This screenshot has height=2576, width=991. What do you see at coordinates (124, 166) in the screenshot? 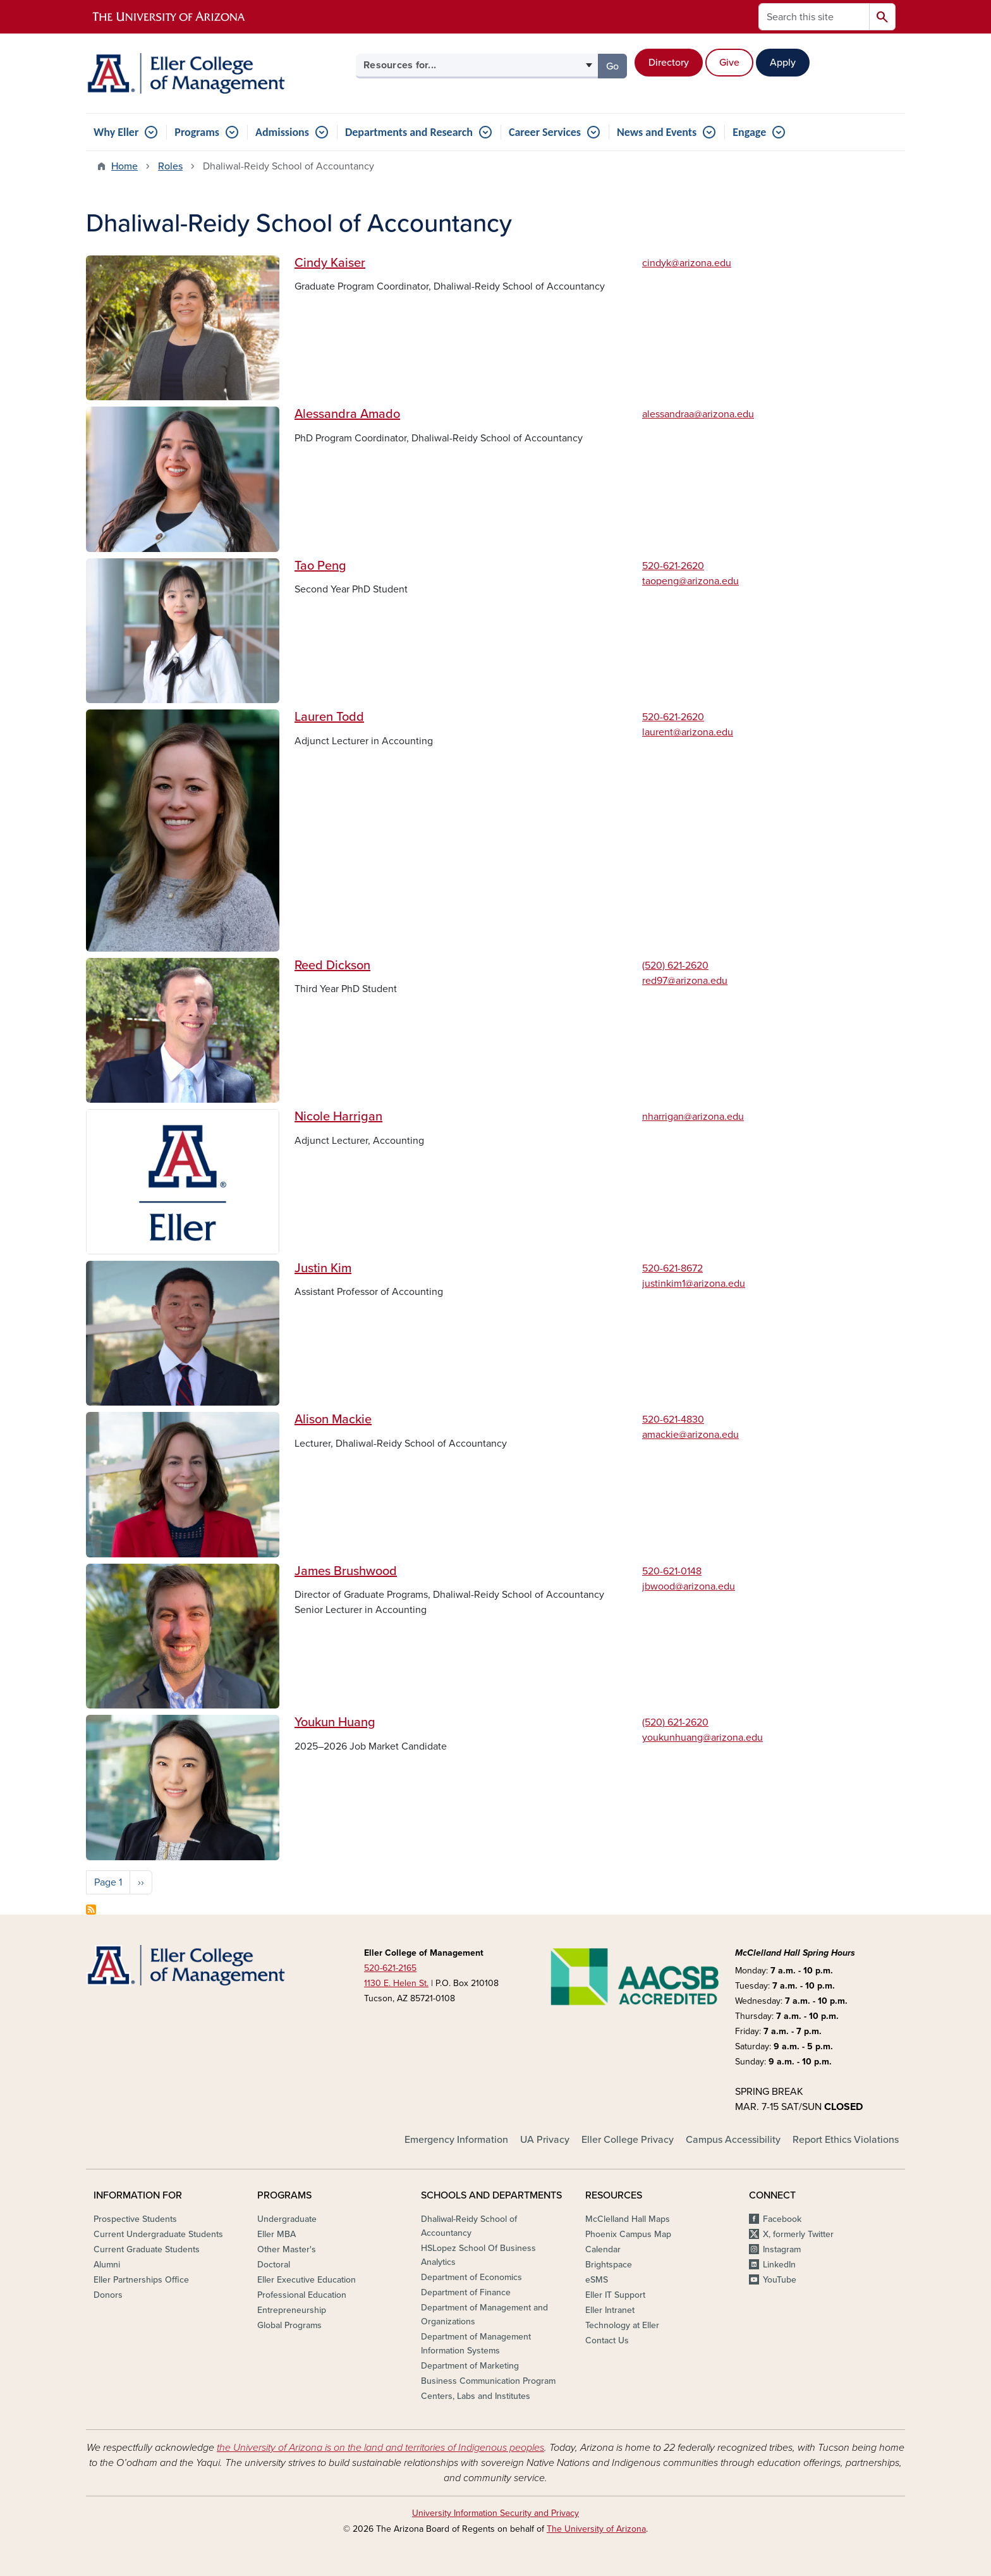
I see `Home` at bounding box center [124, 166].